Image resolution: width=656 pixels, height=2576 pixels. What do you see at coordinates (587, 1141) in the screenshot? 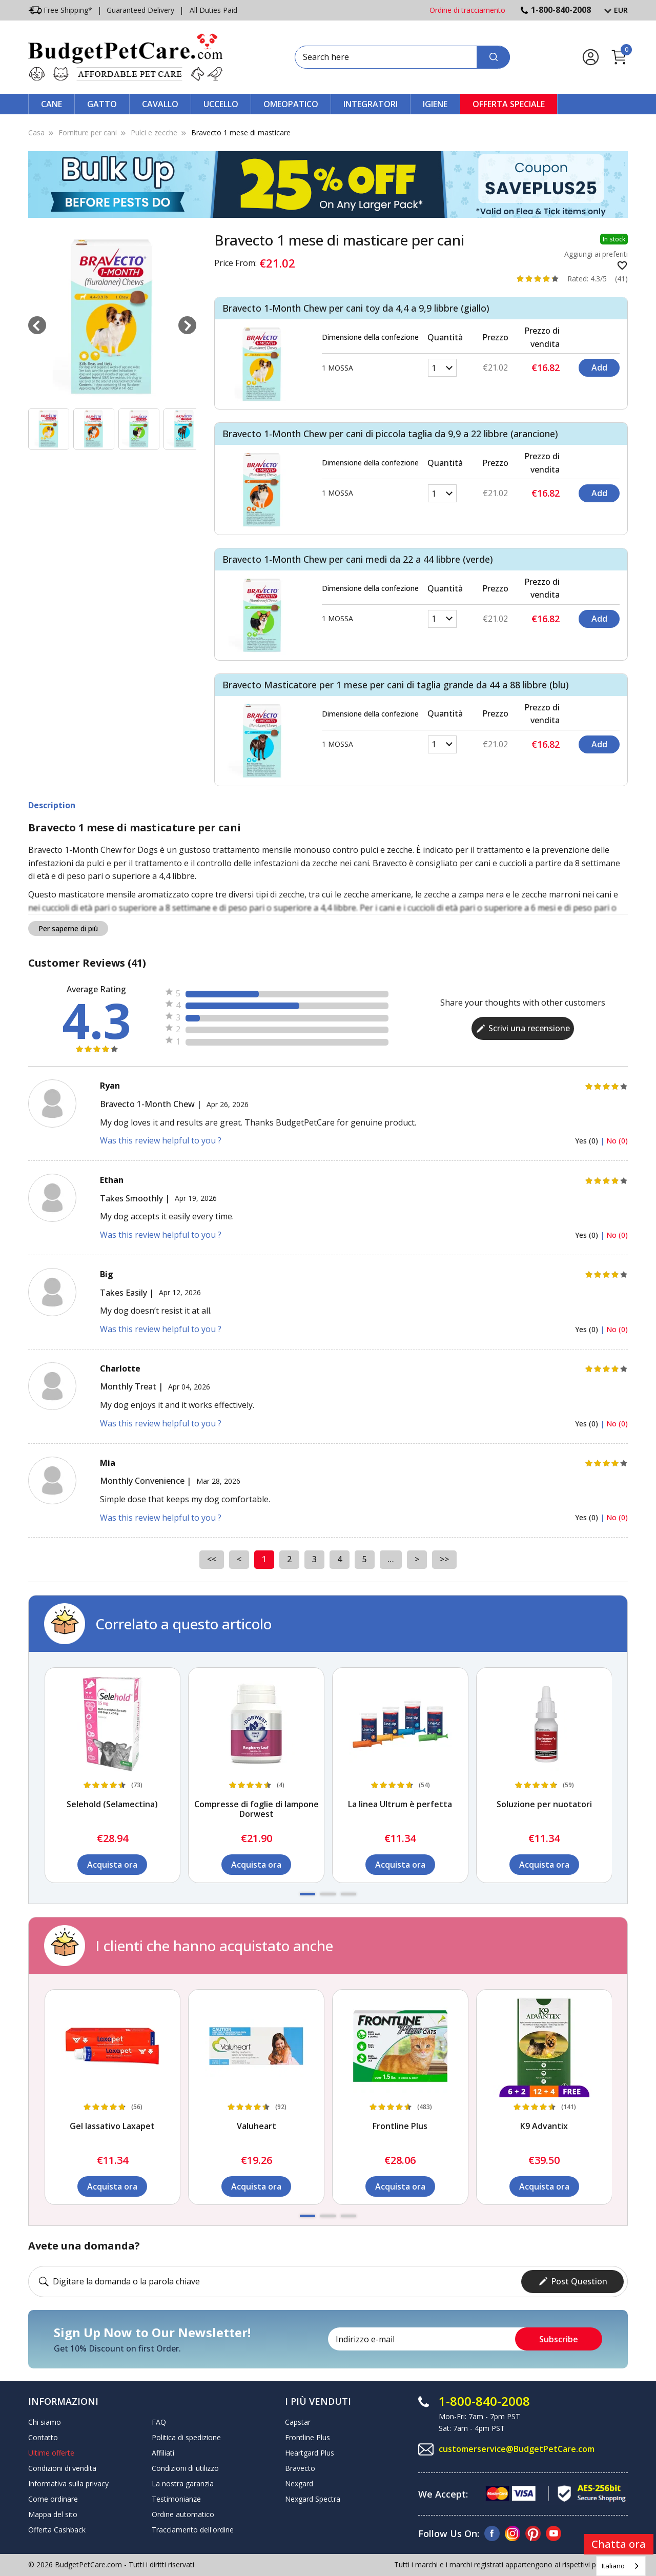
I see `Yes (0)` at bounding box center [587, 1141].